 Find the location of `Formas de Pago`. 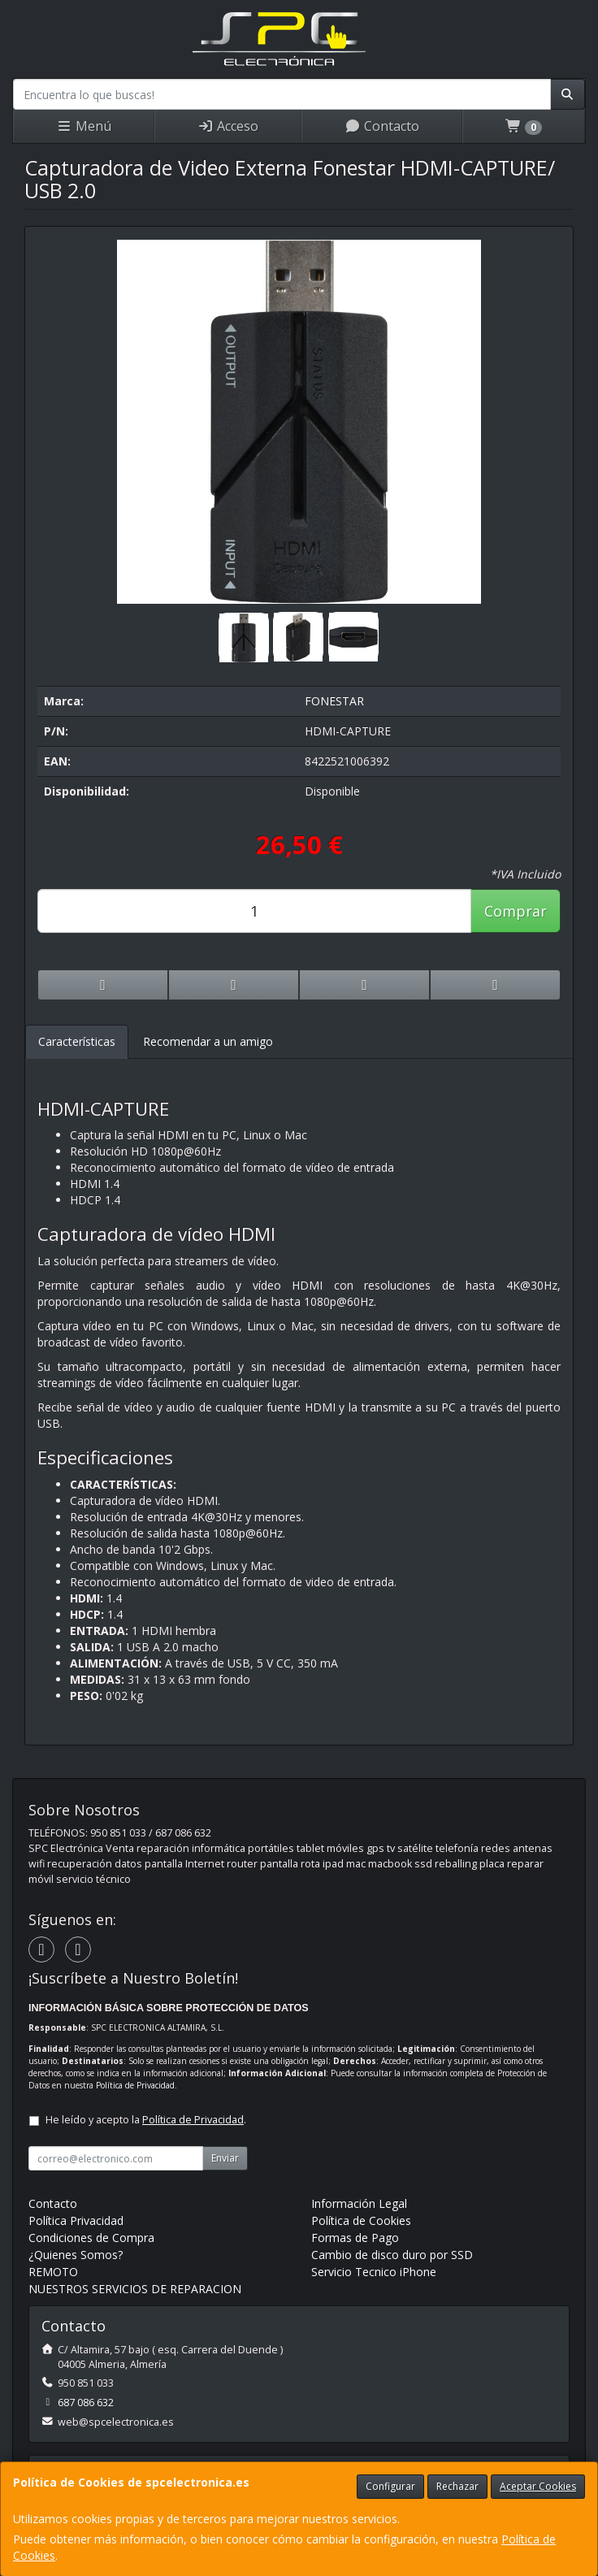

Formas de Pago is located at coordinates (355, 2237).